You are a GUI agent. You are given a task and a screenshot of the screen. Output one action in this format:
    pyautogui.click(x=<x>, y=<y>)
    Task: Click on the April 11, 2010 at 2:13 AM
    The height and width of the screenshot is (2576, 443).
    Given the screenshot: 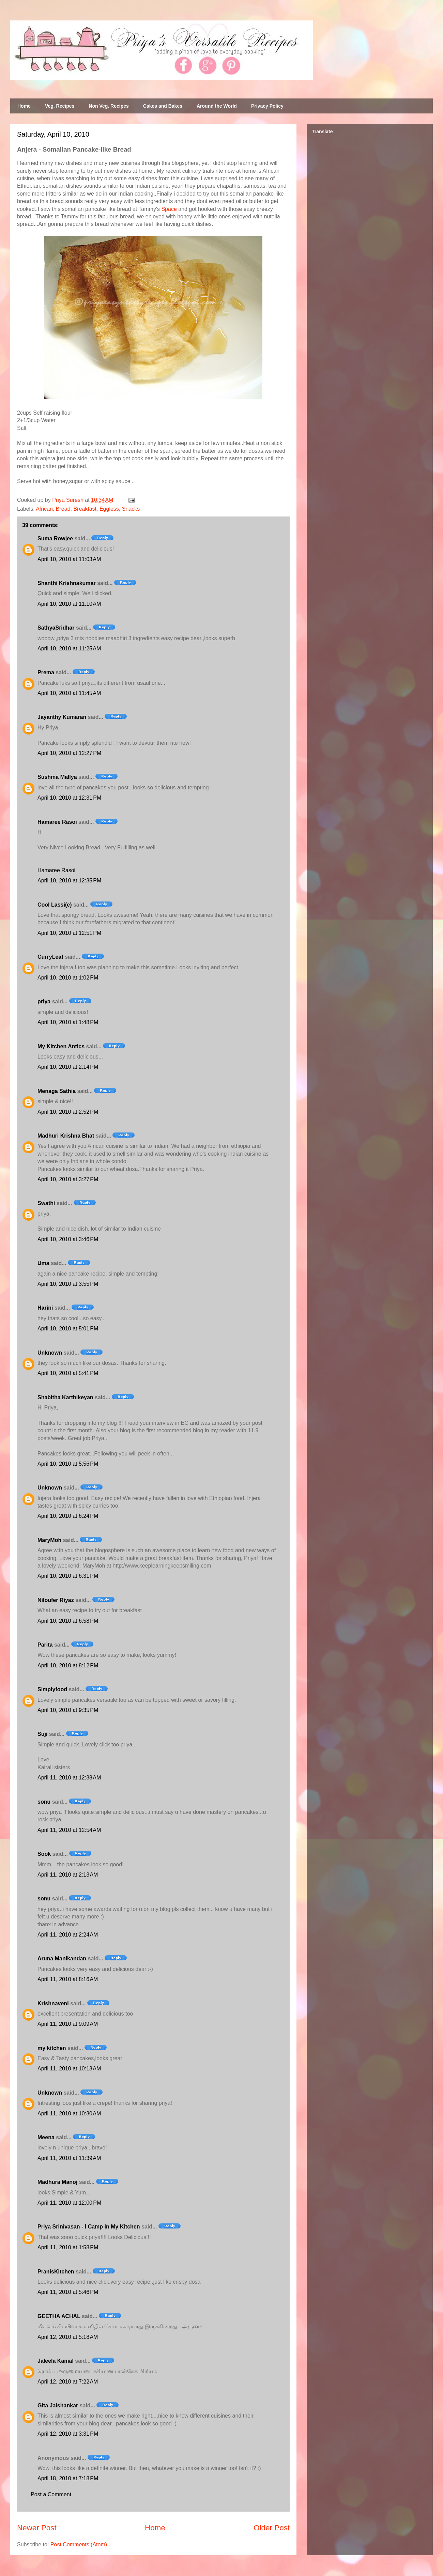 What is the action you would take?
    pyautogui.click(x=67, y=1875)
    